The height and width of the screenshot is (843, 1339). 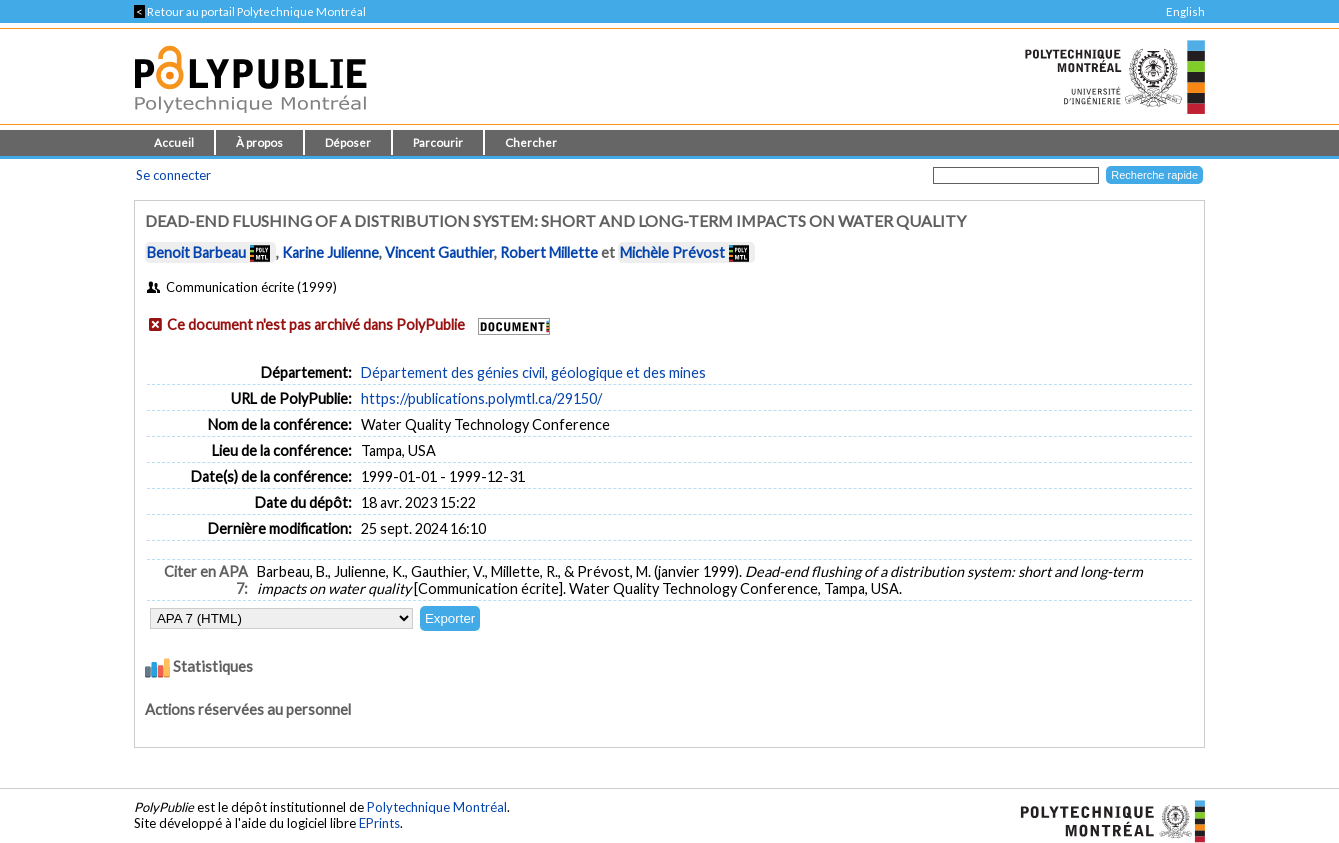 I want to click on Accueil, so click(x=174, y=142).